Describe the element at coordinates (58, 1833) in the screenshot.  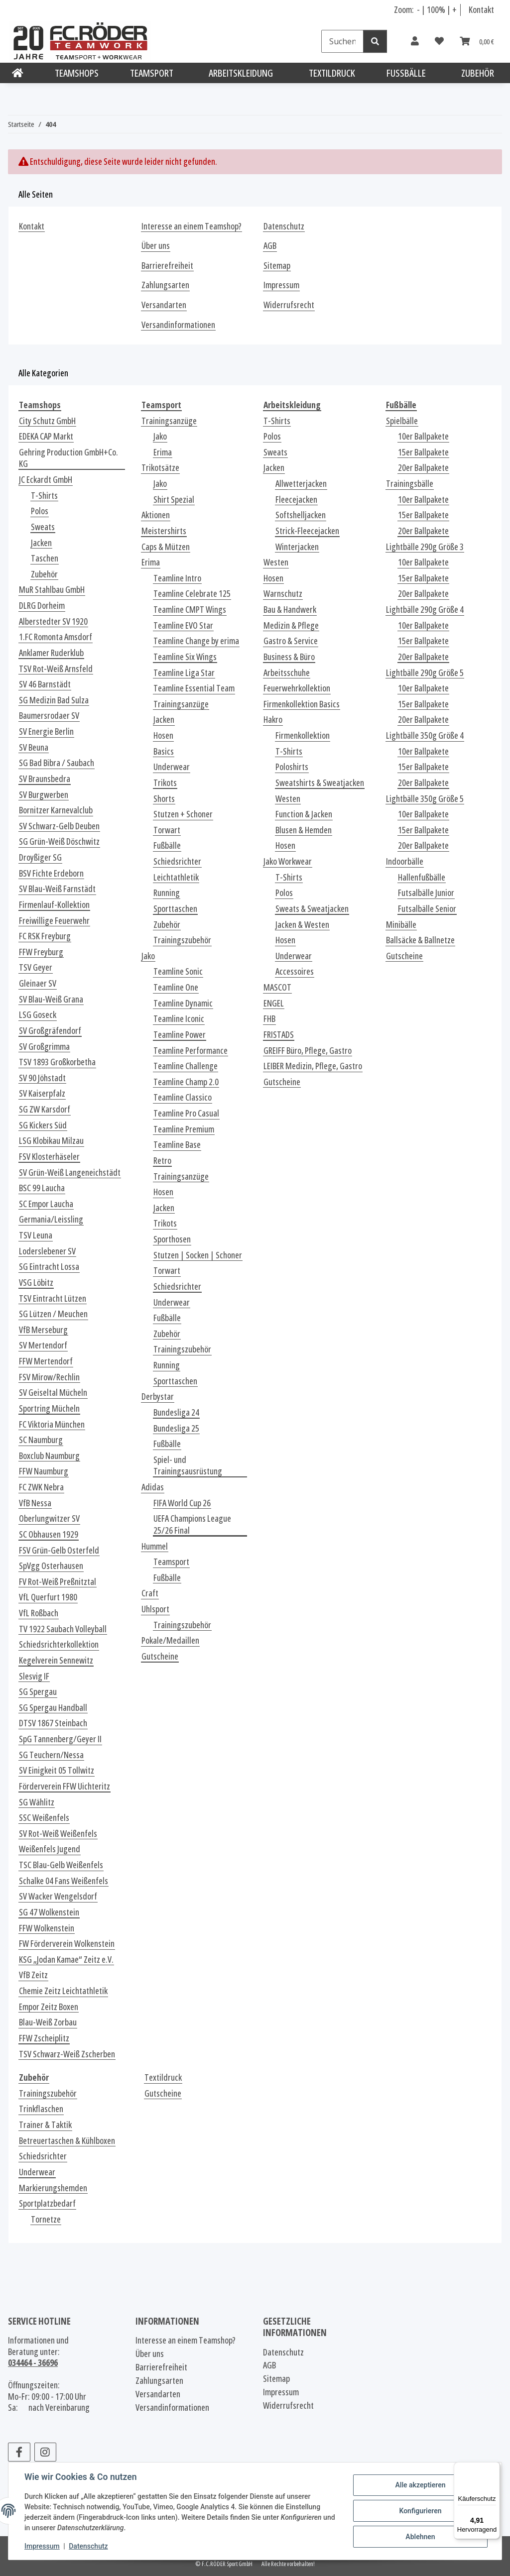
I see `SV Rot-Weiß Weißenfels` at that location.